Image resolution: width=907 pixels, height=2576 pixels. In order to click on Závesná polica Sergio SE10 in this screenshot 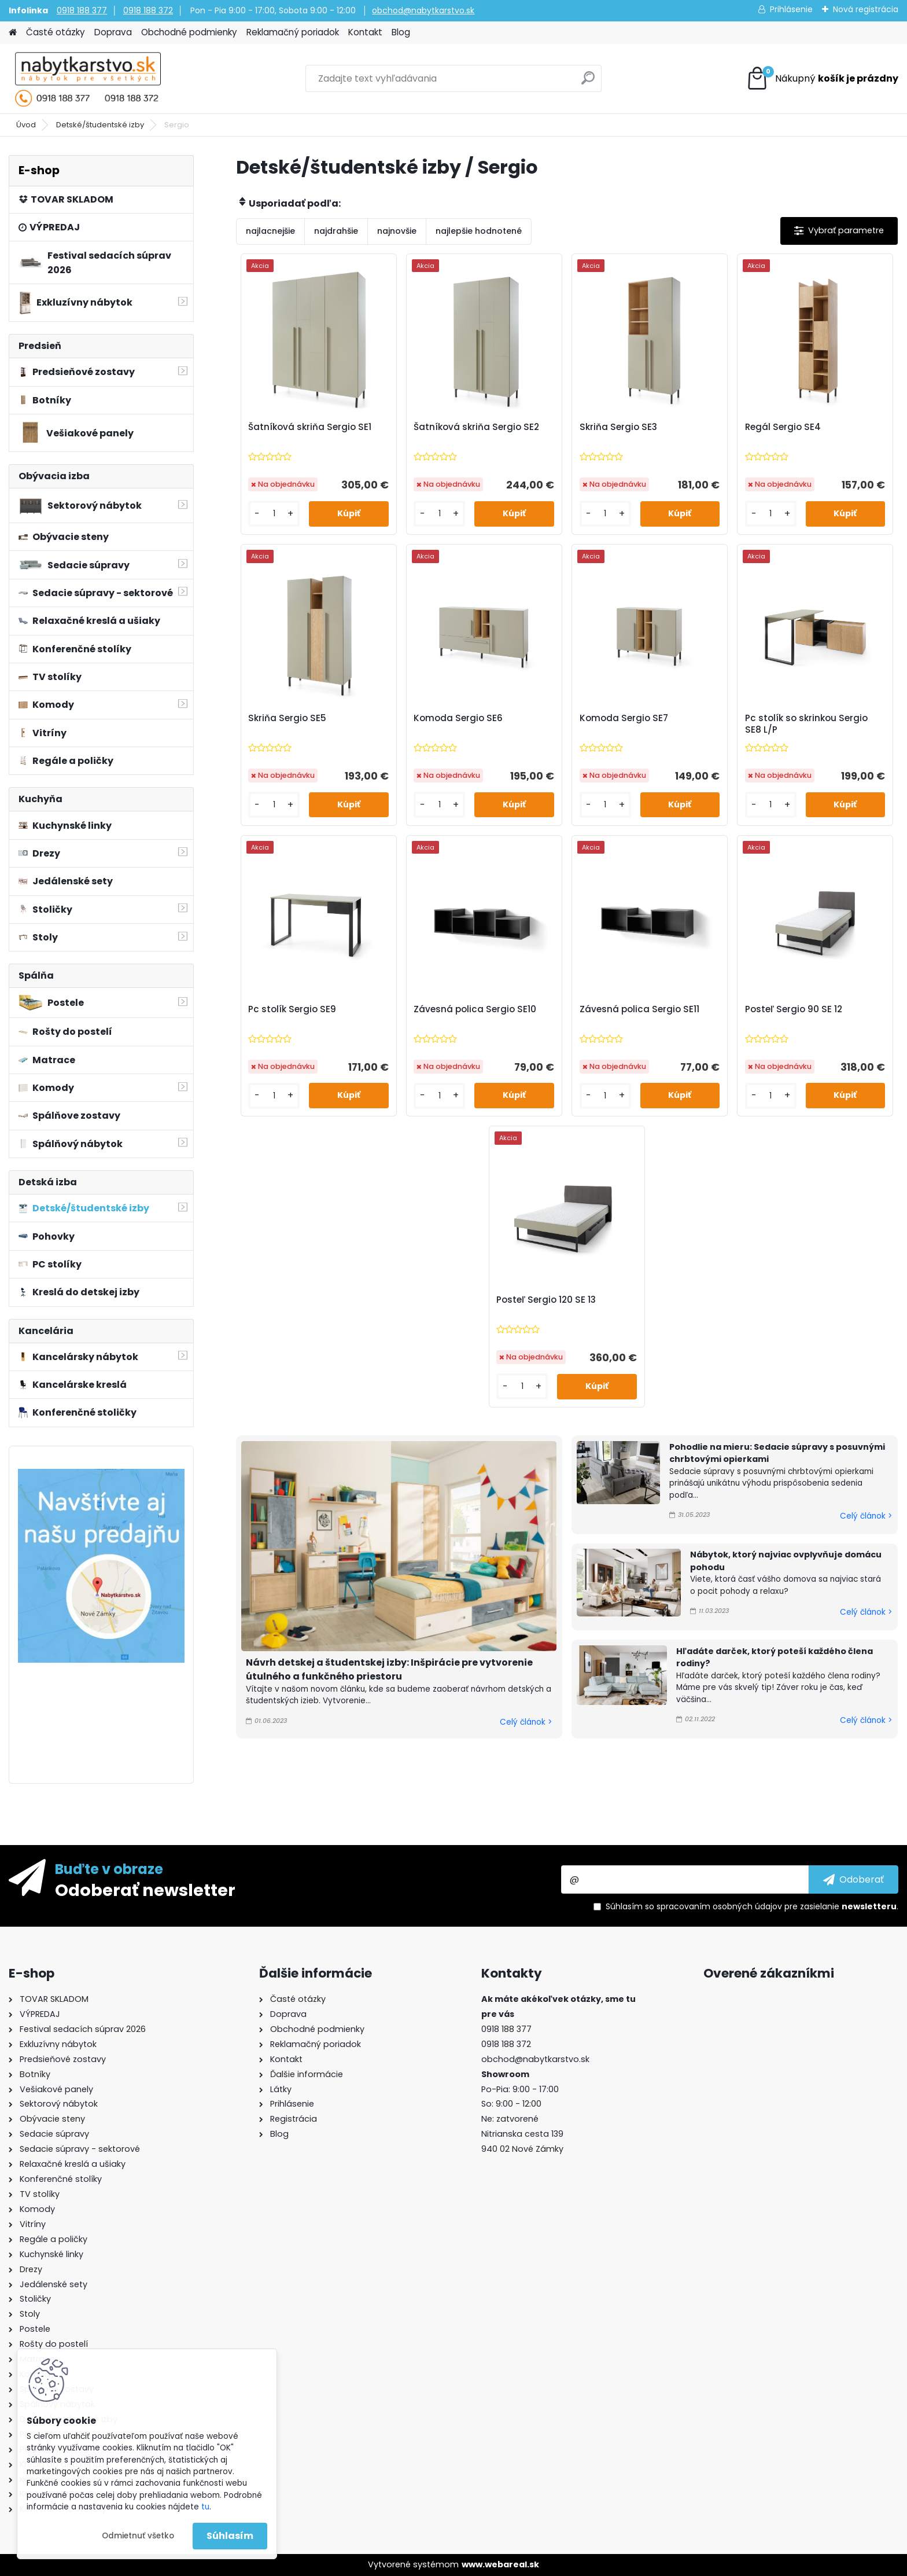, I will do `click(475, 1009)`.